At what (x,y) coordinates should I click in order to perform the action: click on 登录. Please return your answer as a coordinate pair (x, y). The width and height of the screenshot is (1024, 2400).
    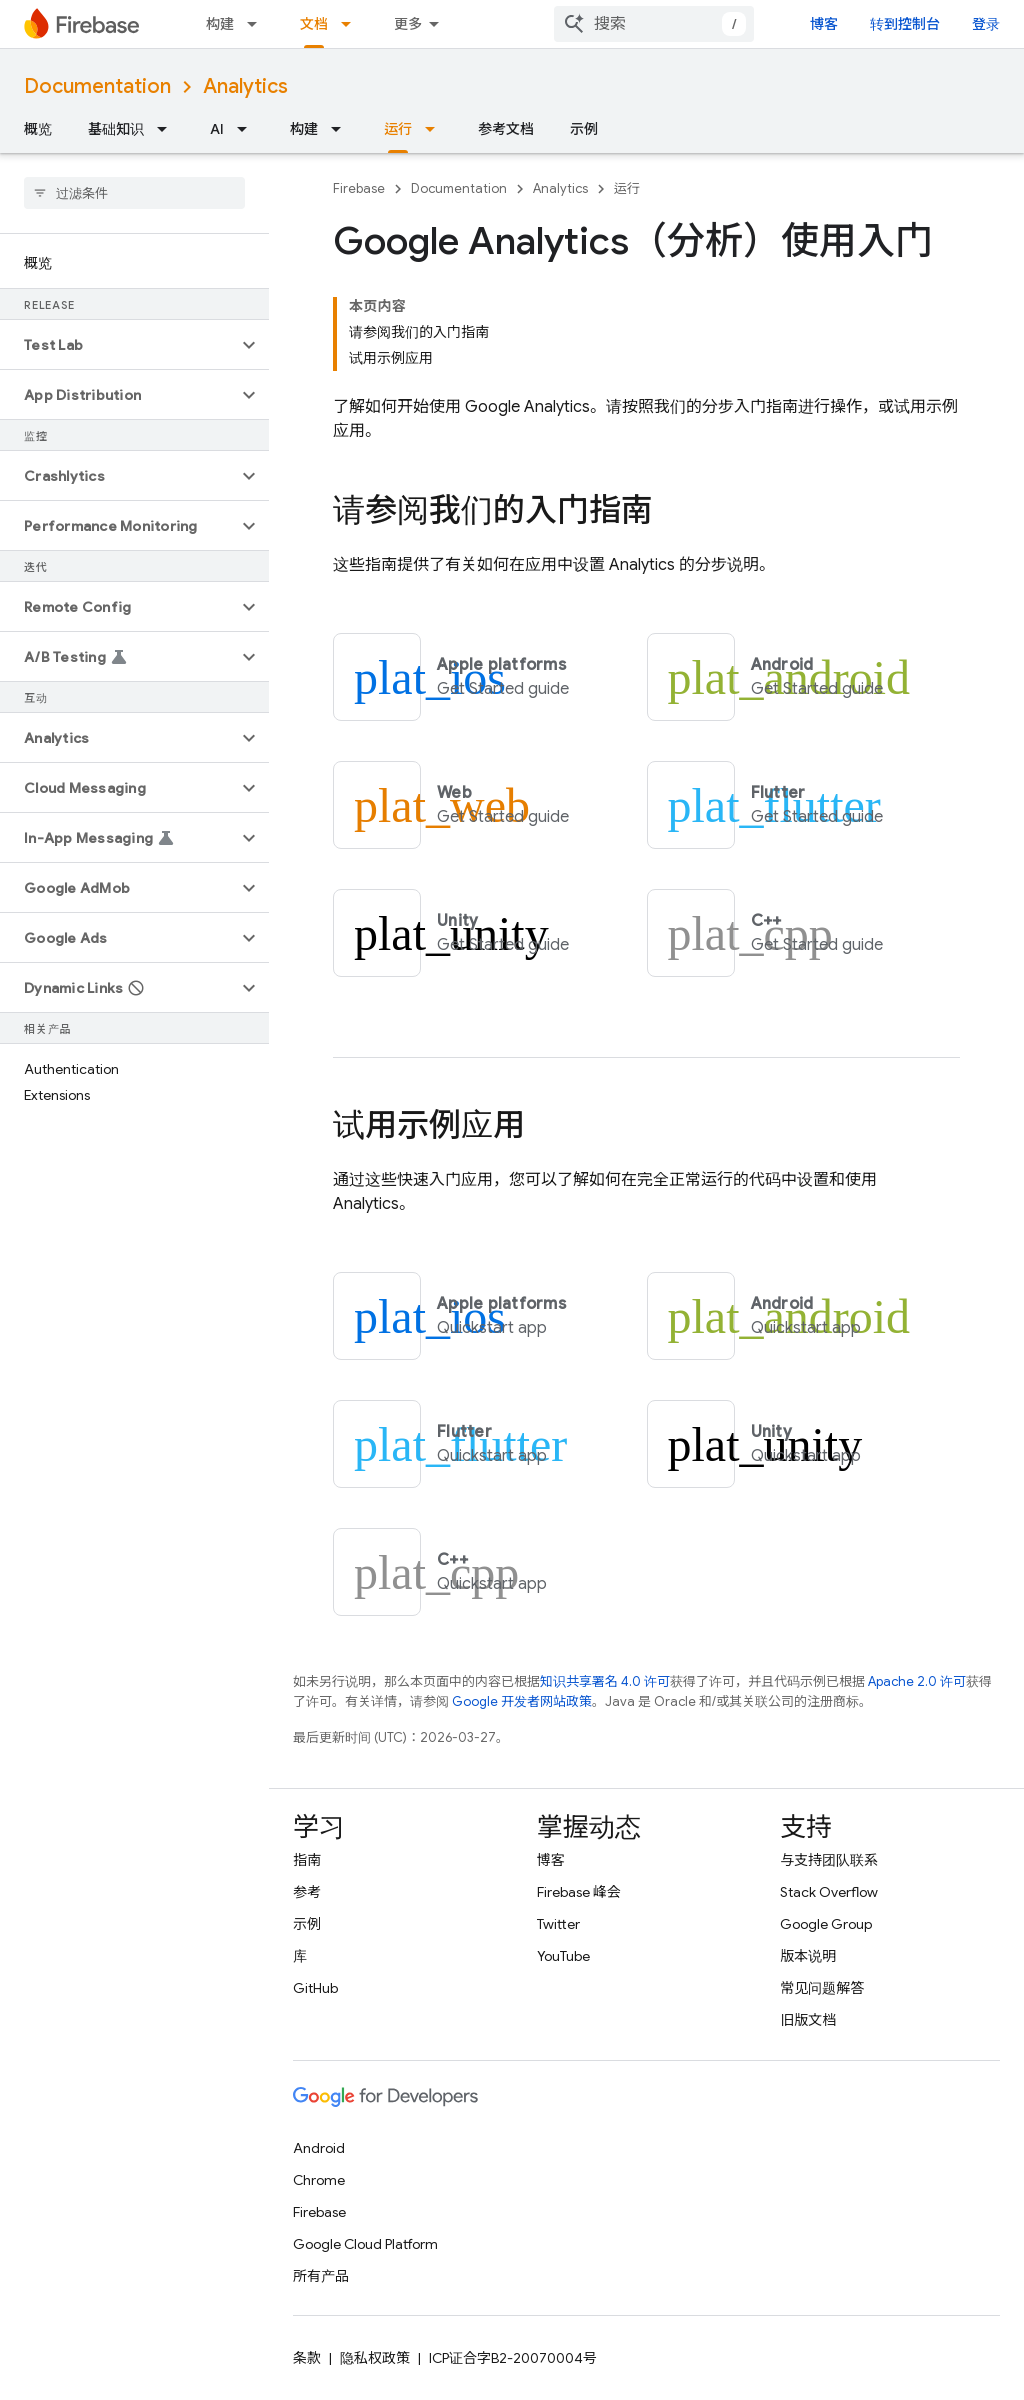
    Looking at the image, I should click on (986, 24).